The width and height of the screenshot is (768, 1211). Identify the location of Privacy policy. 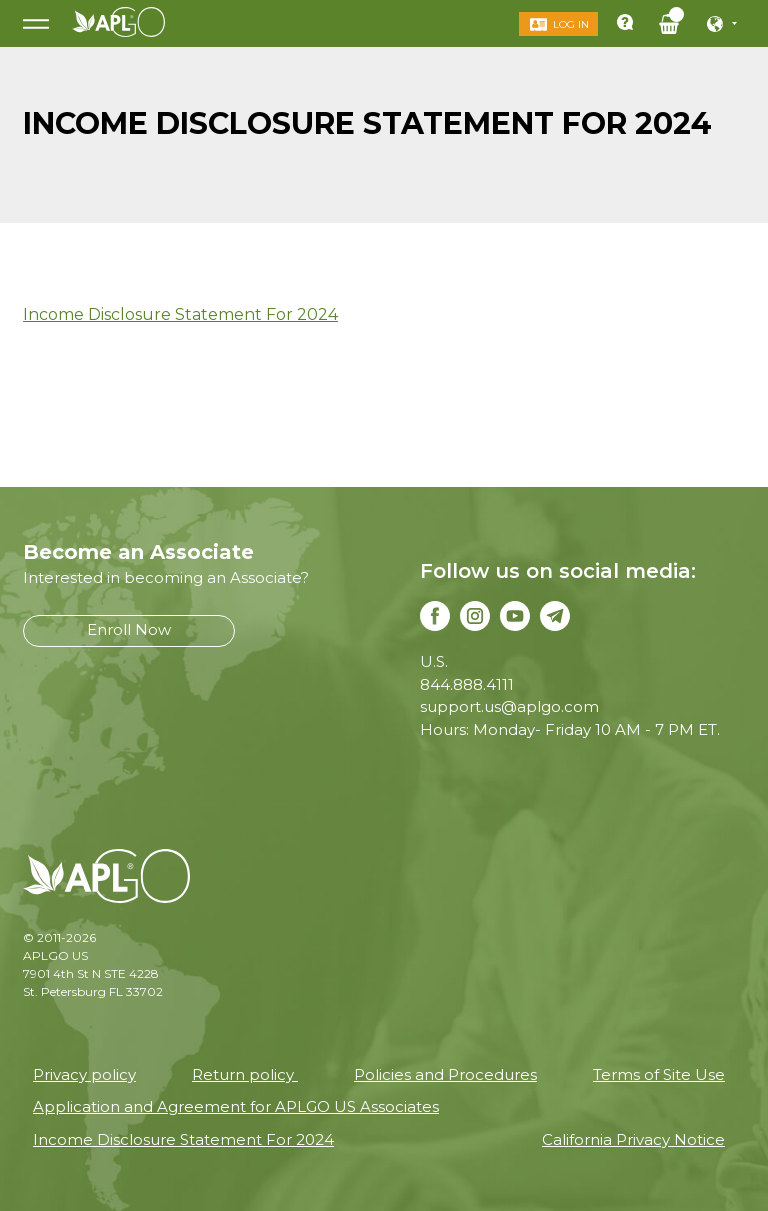
(84, 1074).